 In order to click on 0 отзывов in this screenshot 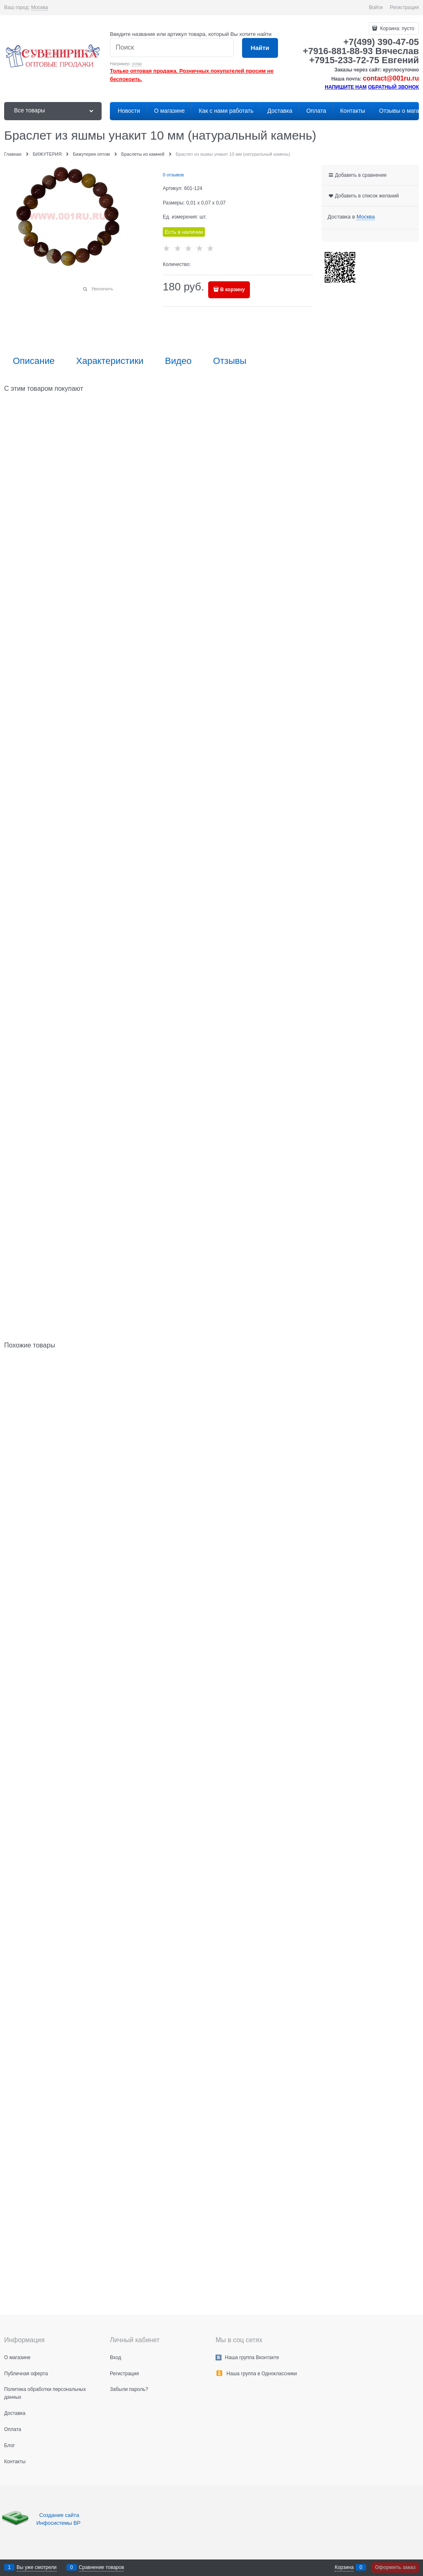, I will do `click(173, 174)`.